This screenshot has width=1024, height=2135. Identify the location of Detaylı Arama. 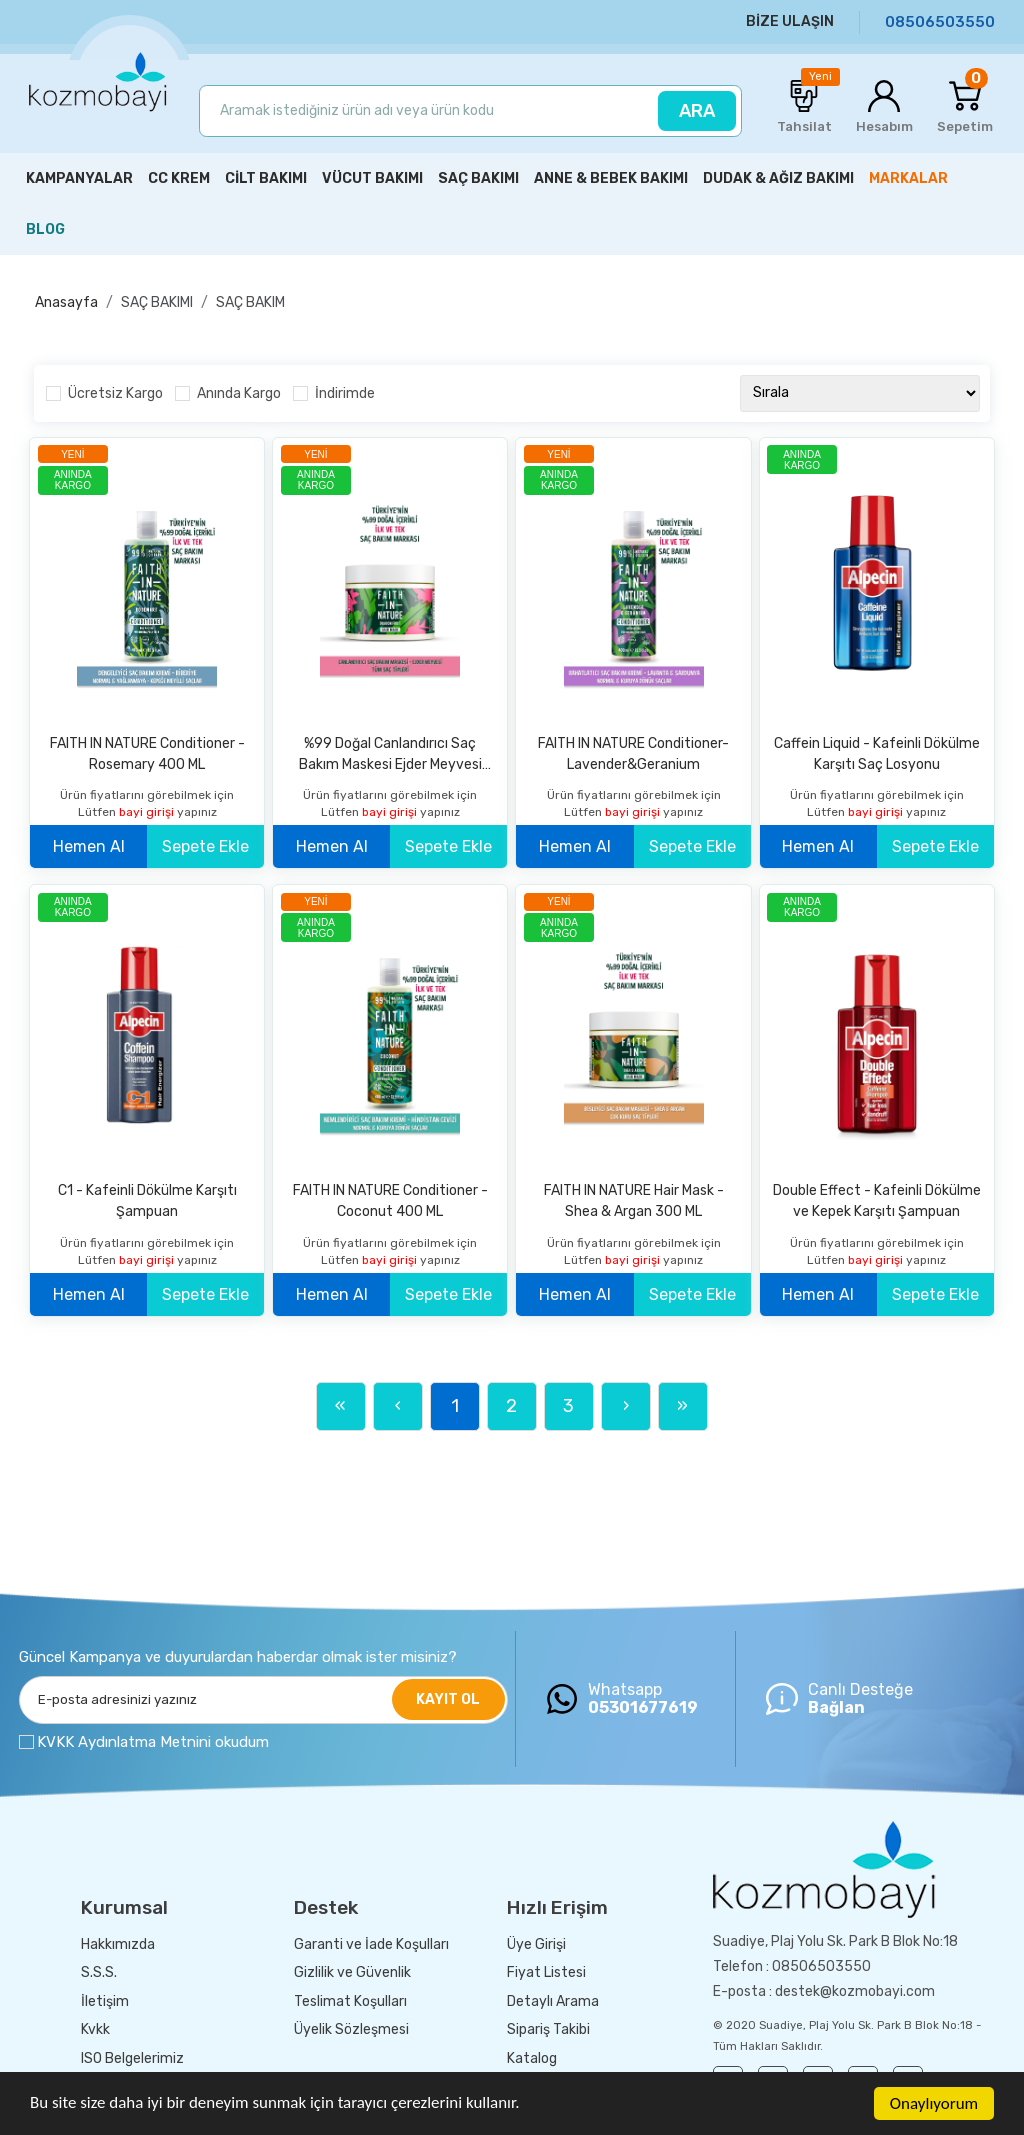
(553, 2001).